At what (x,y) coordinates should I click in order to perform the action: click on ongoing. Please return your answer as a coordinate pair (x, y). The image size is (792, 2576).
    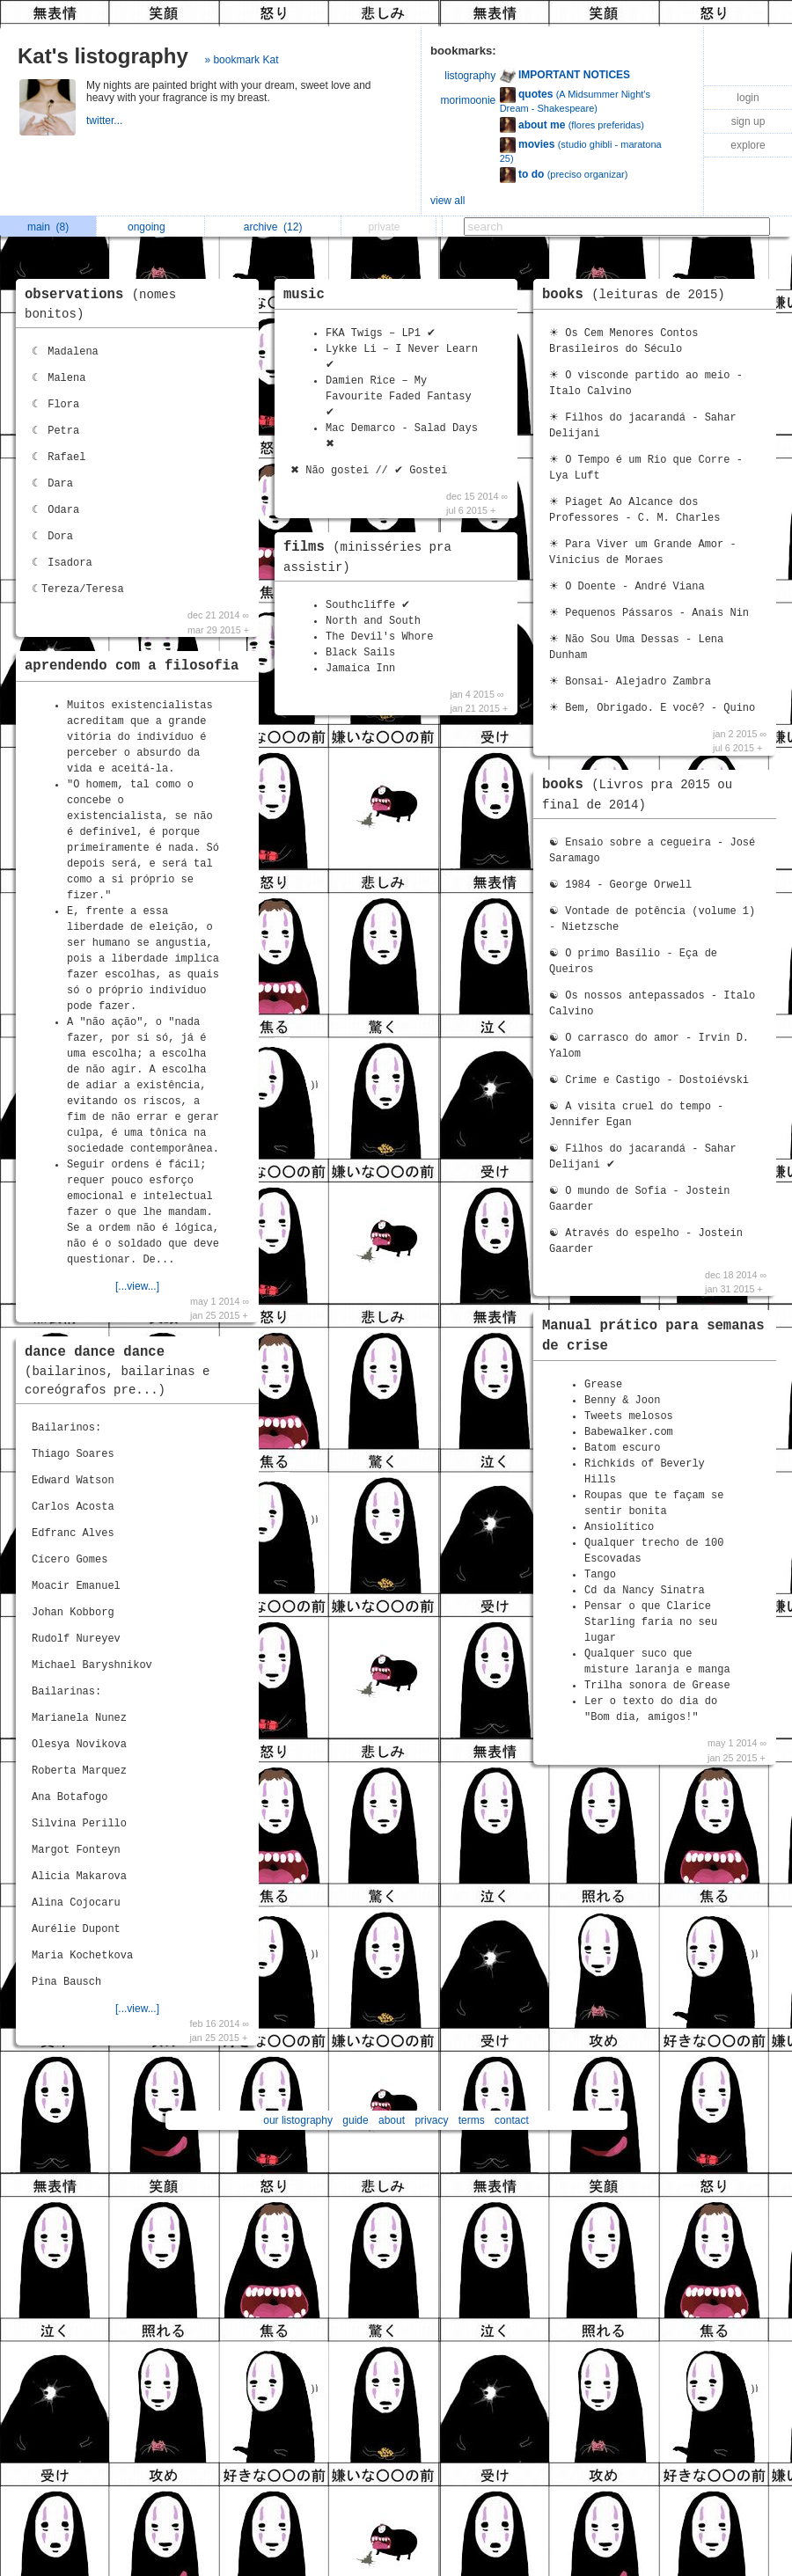
    Looking at the image, I should click on (151, 227).